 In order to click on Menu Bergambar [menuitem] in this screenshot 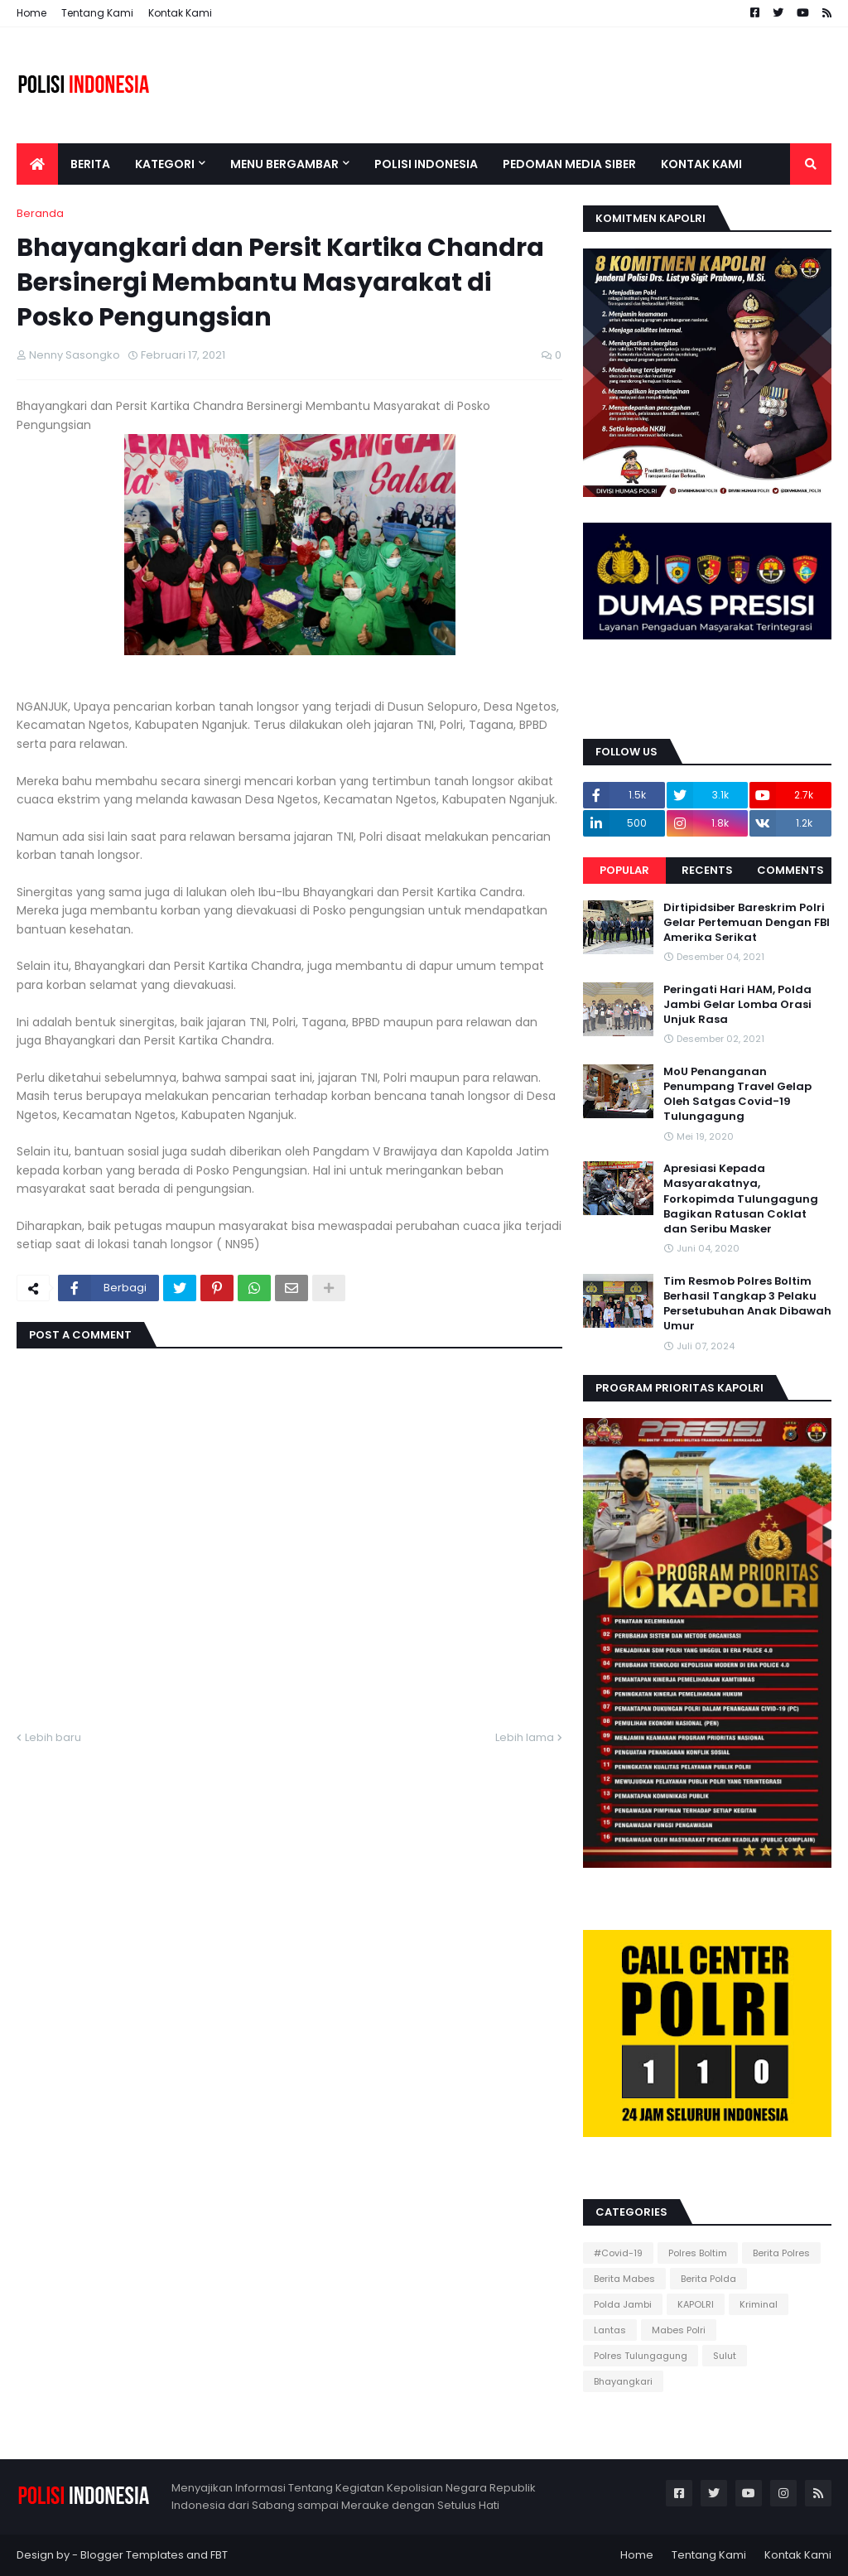, I will do `click(284, 164)`.